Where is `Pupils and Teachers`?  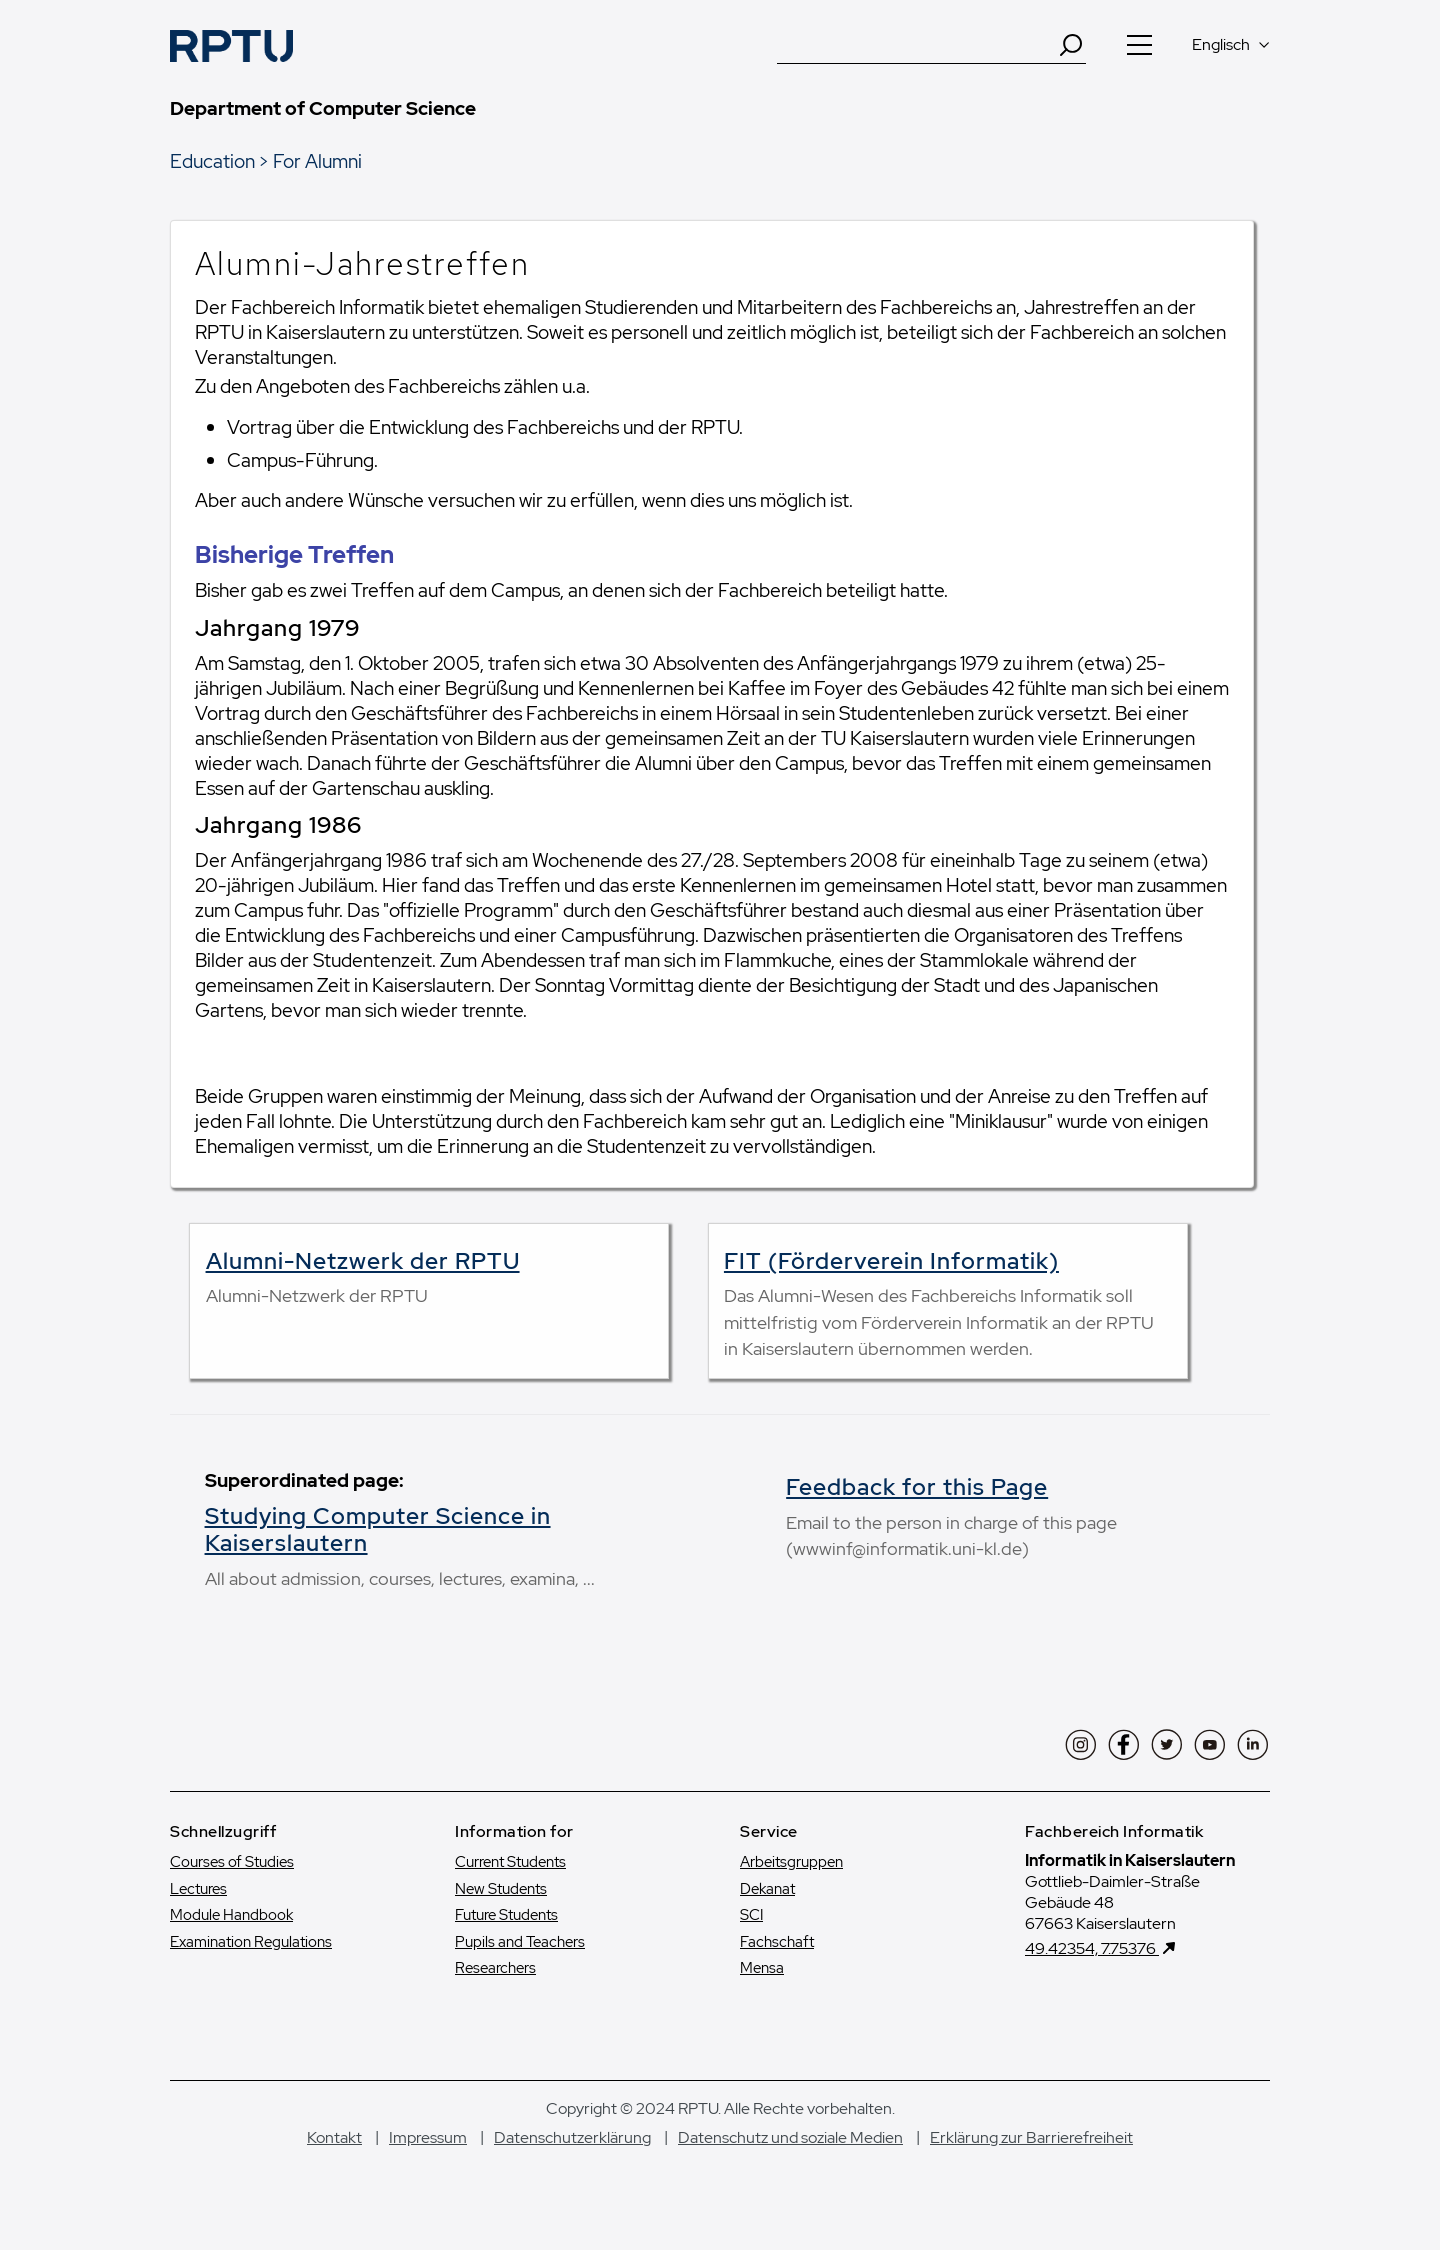 Pupils and Teachers is located at coordinates (520, 1942).